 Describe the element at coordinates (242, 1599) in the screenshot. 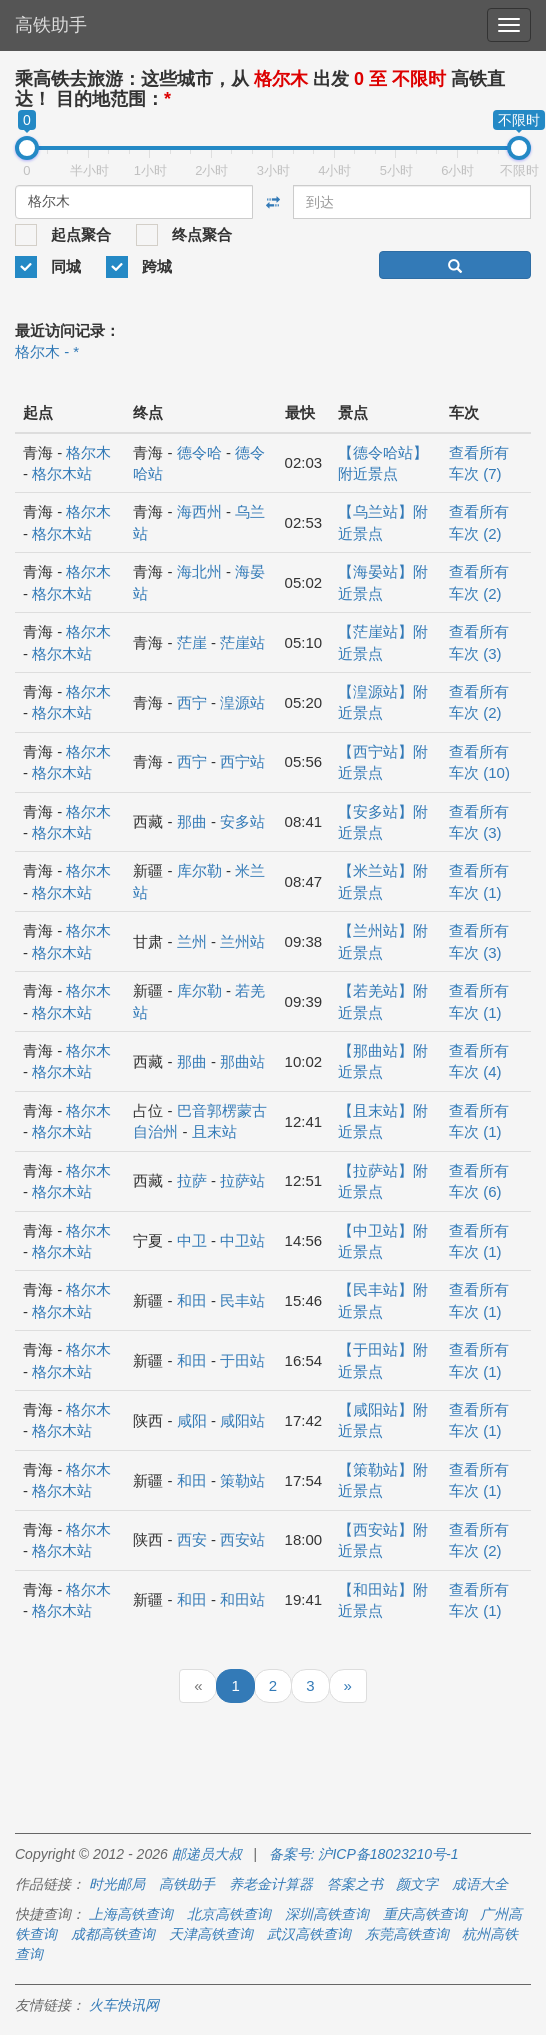

I see `和田站` at that location.